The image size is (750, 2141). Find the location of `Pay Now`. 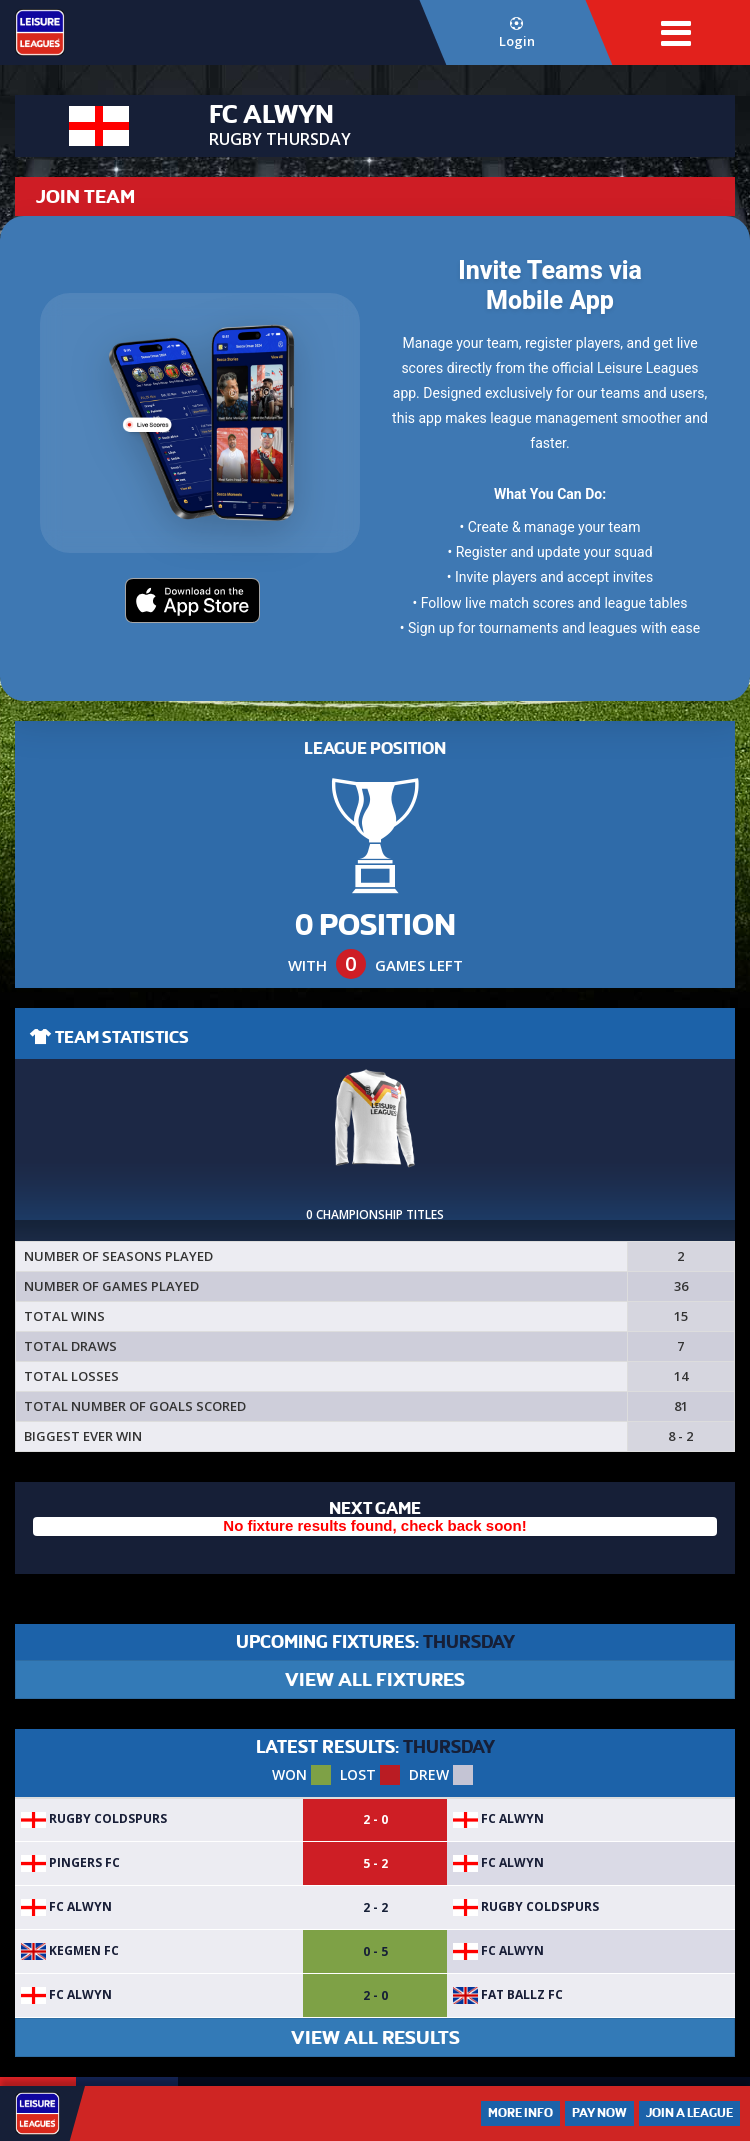

Pay Now is located at coordinates (599, 2113).